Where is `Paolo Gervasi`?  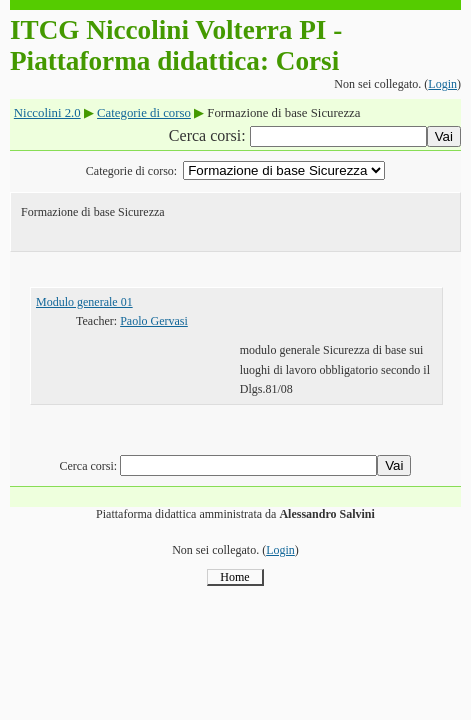 Paolo Gervasi is located at coordinates (154, 321).